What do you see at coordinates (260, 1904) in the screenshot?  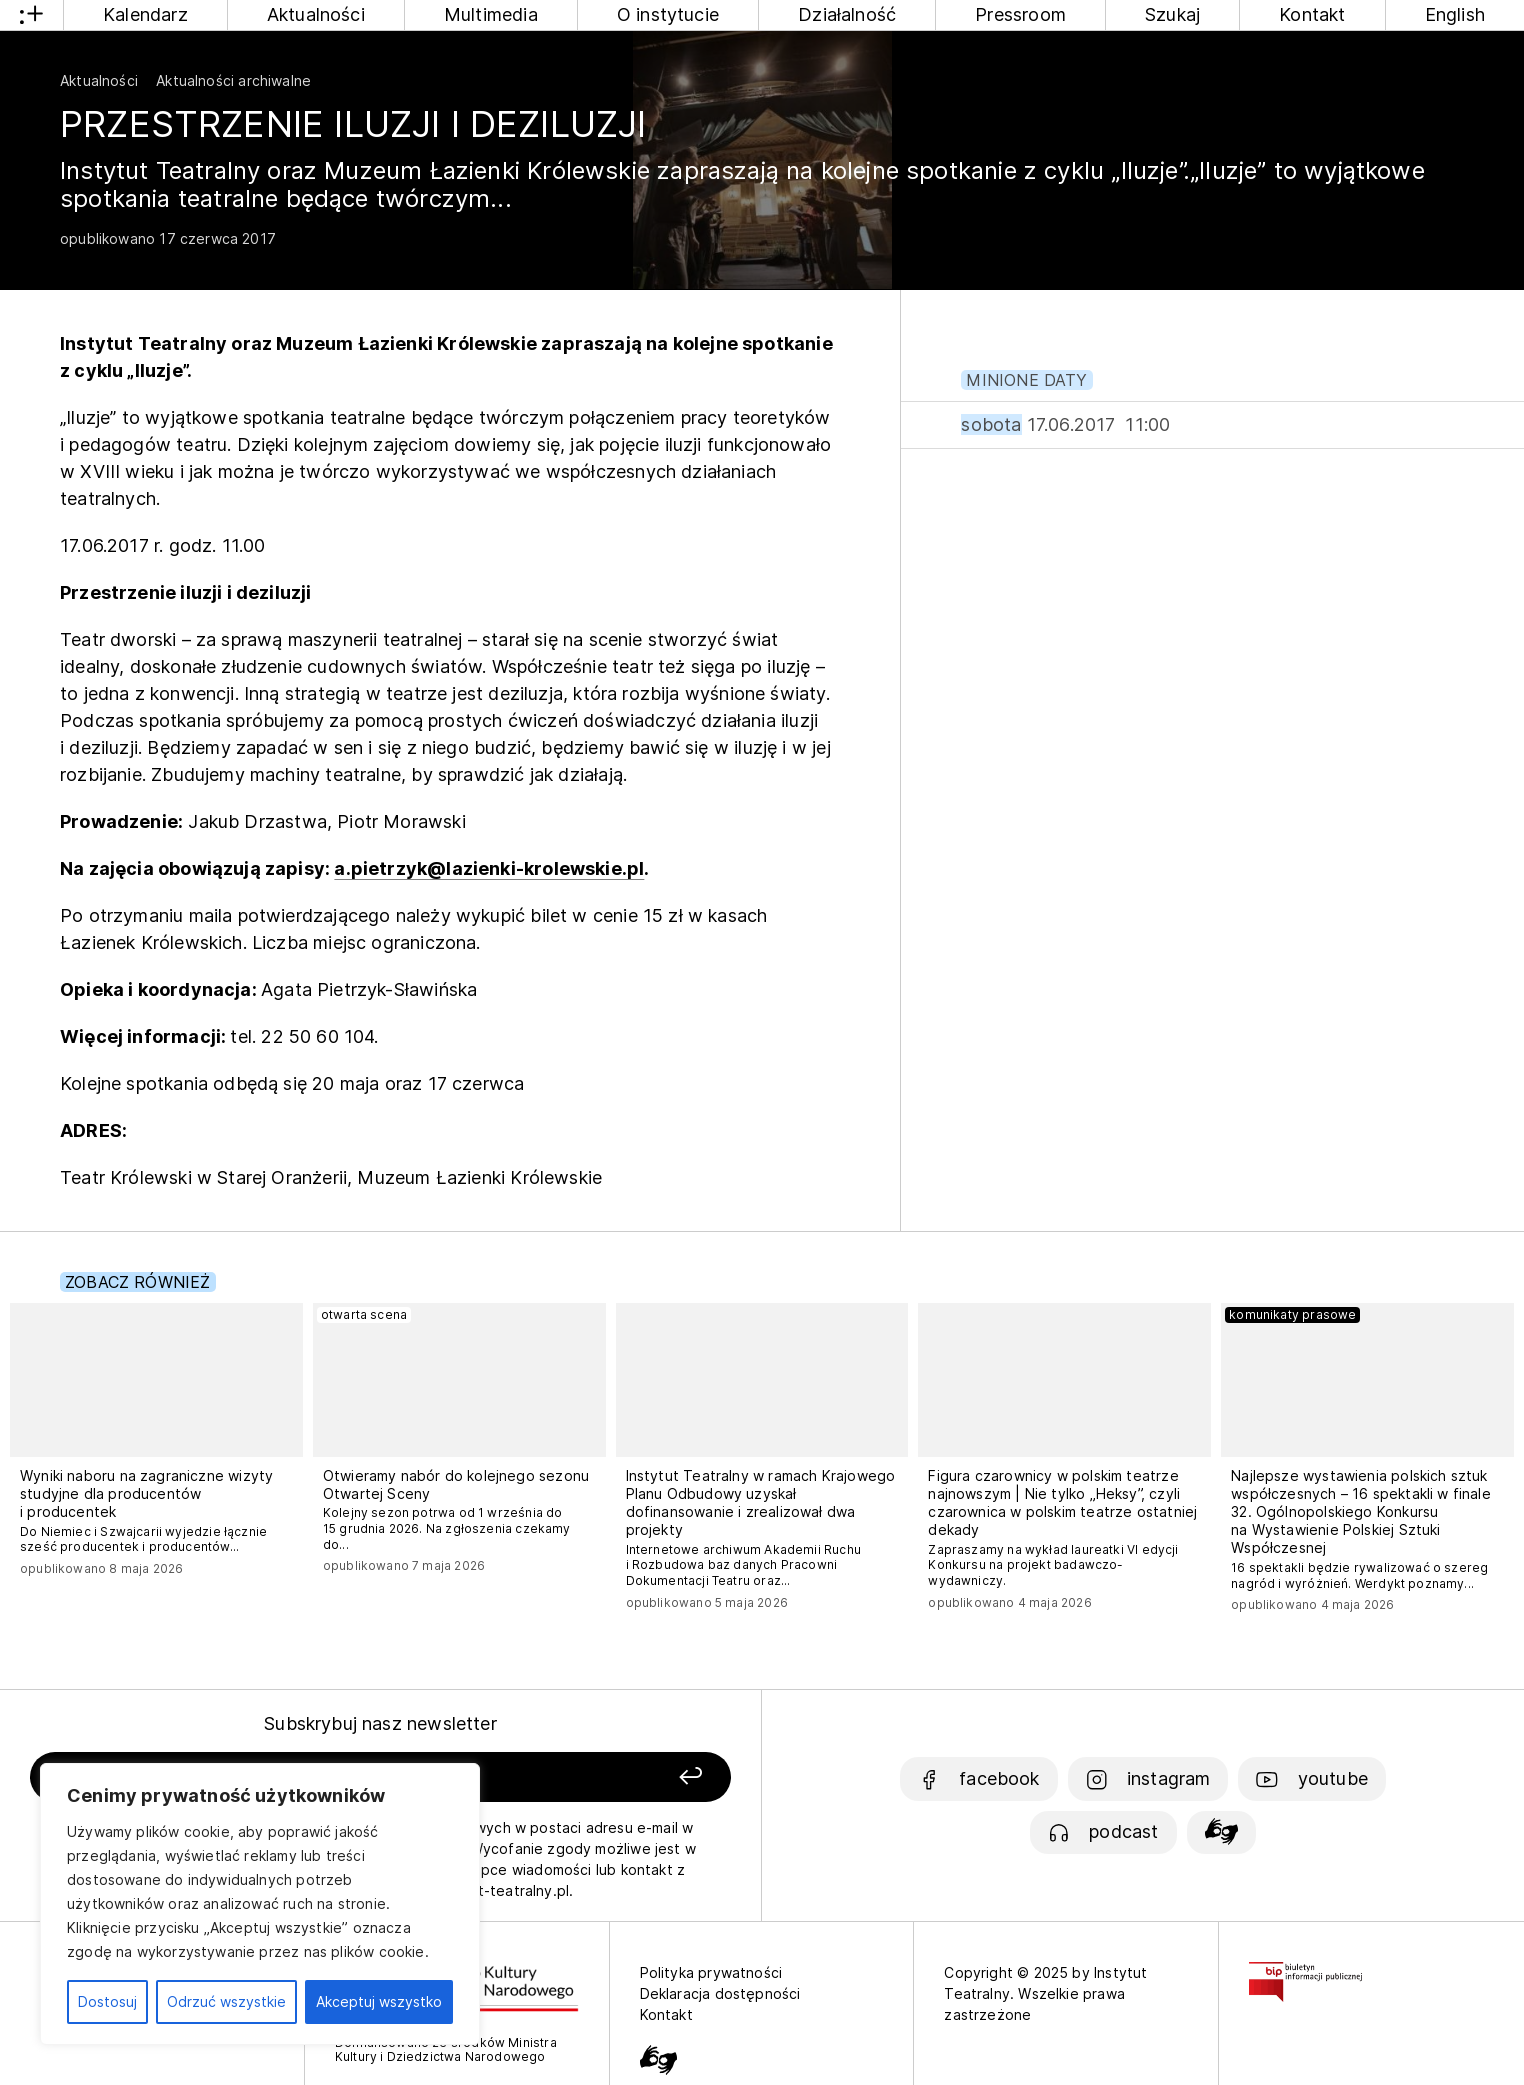 I see `[region]` at bounding box center [260, 1904].